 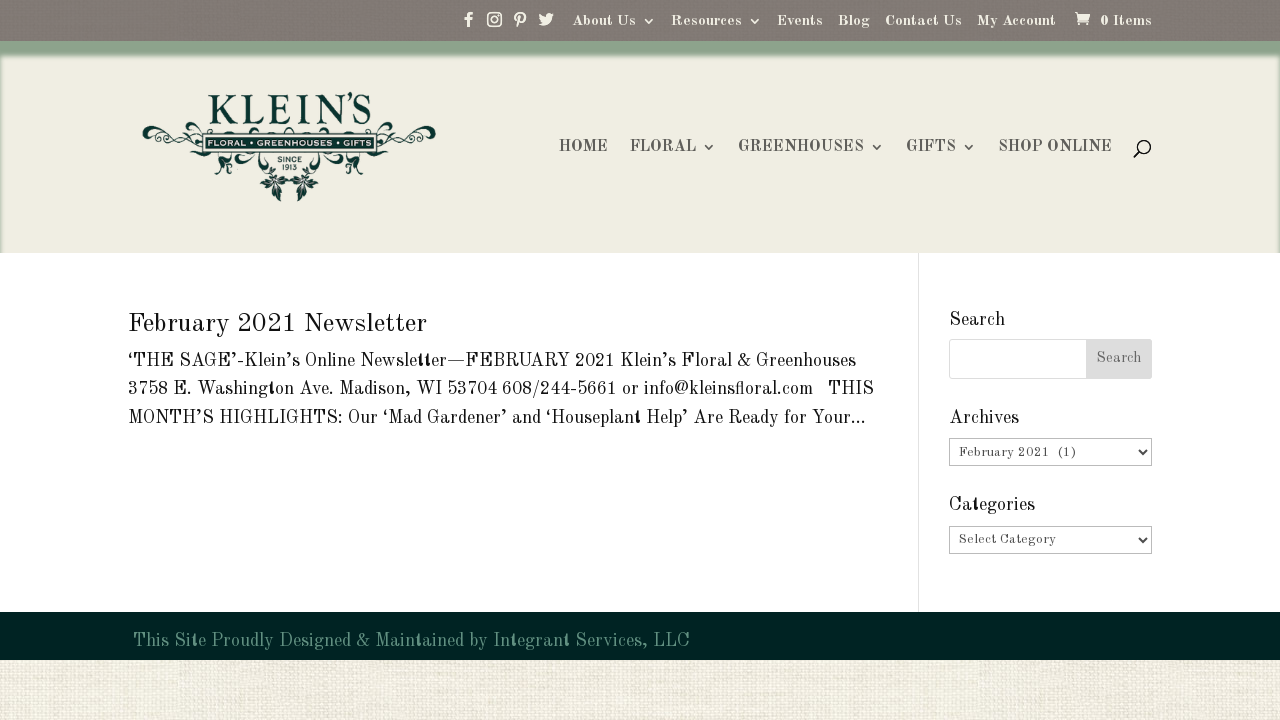 What do you see at coordinates (1016, 21) in the screenshot?
I see `My Account` at bounding box center [1016, 21].